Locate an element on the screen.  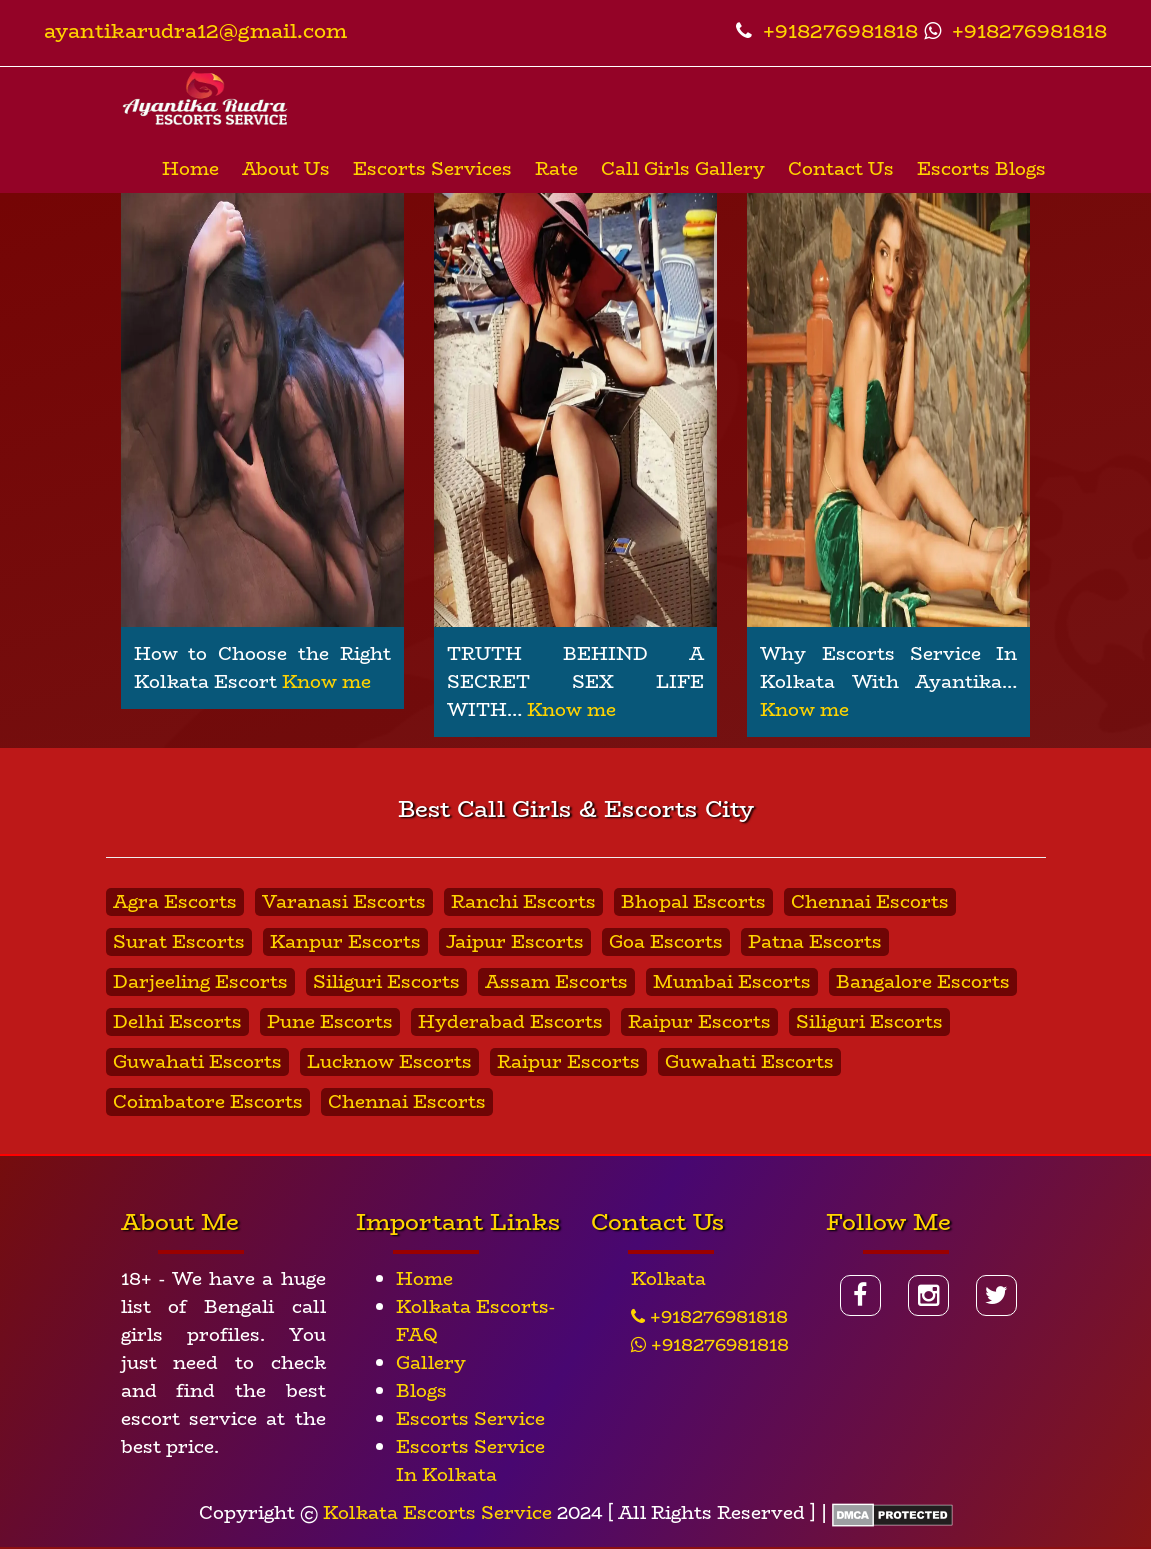
Gallery is located at coordinates (431, 1363).